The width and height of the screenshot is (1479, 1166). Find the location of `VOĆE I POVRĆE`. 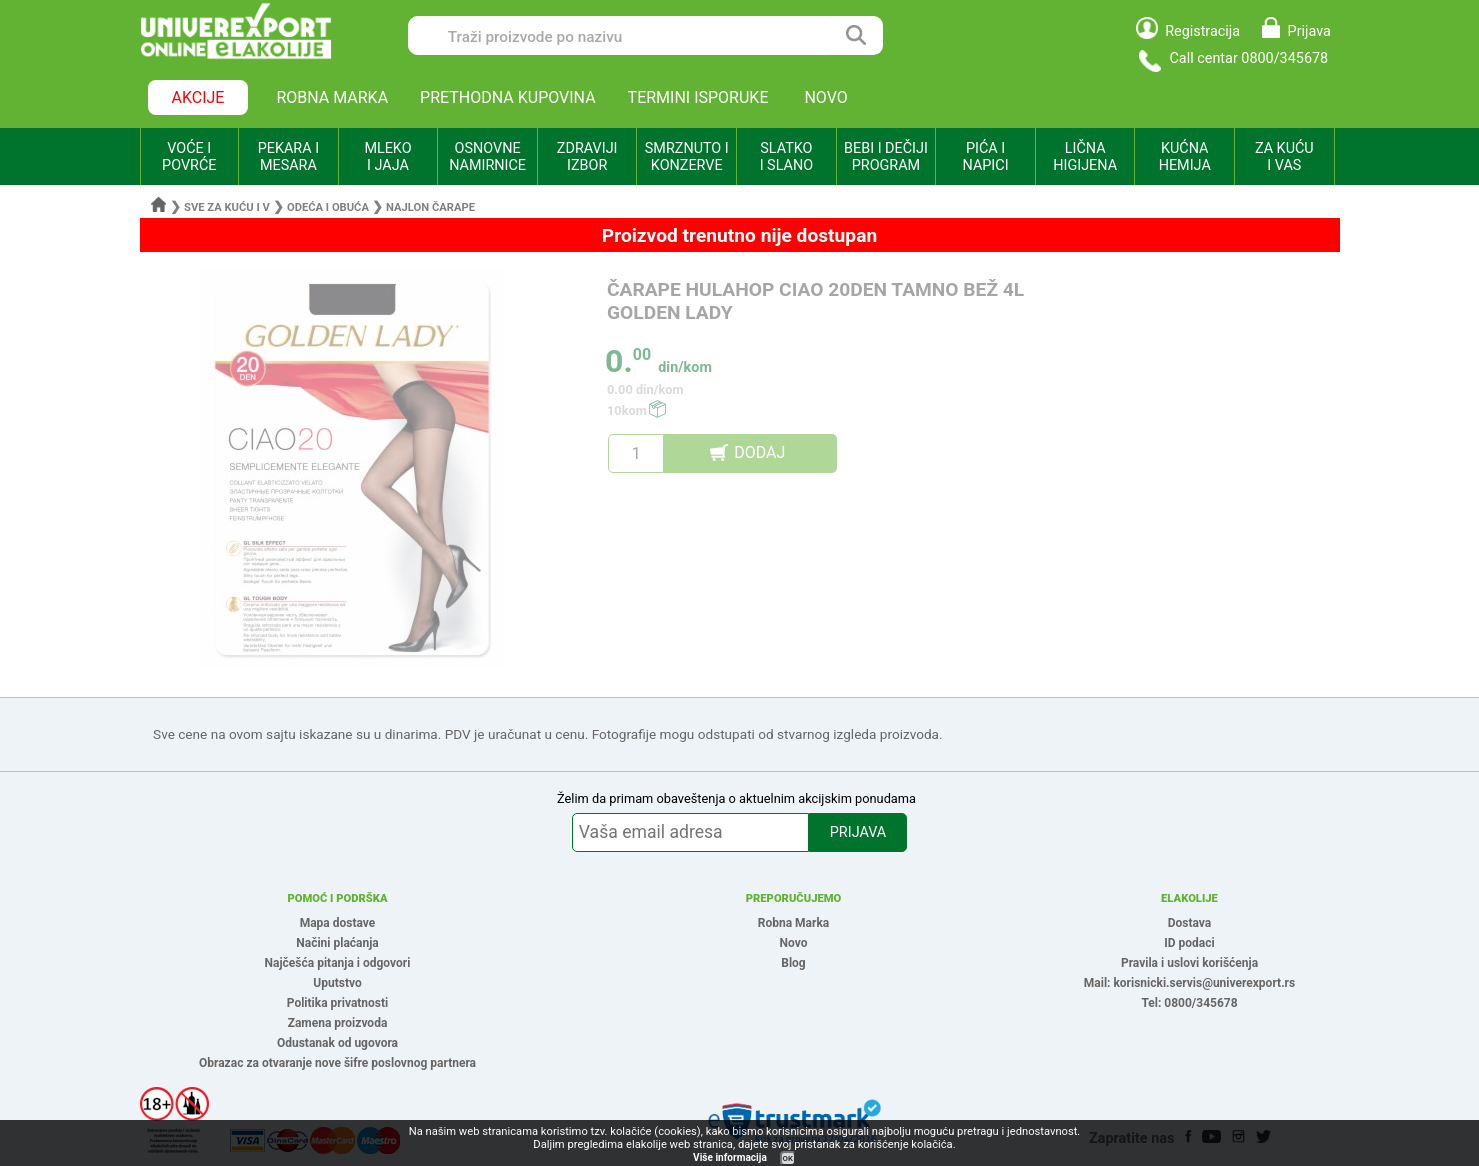

VOĆE I POVRĆE is located at coordinates (189, 157).